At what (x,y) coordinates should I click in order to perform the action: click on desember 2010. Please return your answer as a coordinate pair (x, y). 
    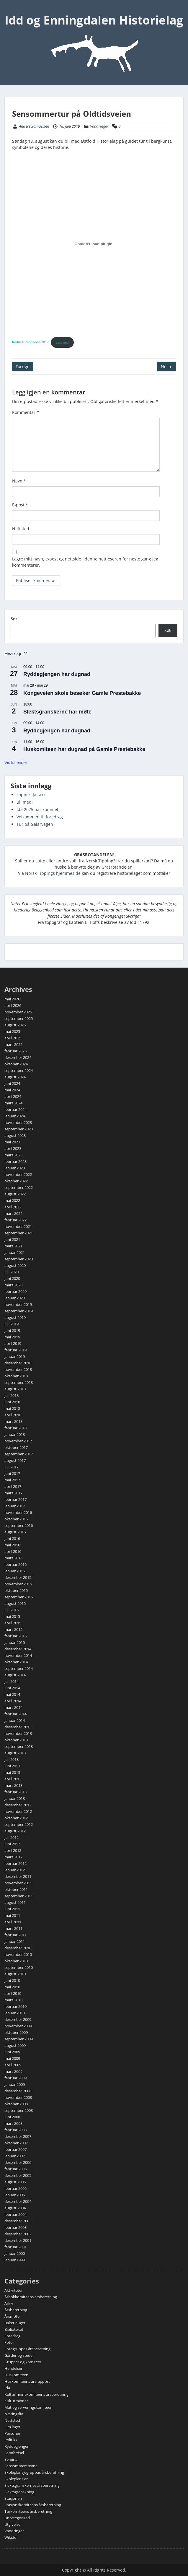
    Looking at the image, I should click on (17, 1948).